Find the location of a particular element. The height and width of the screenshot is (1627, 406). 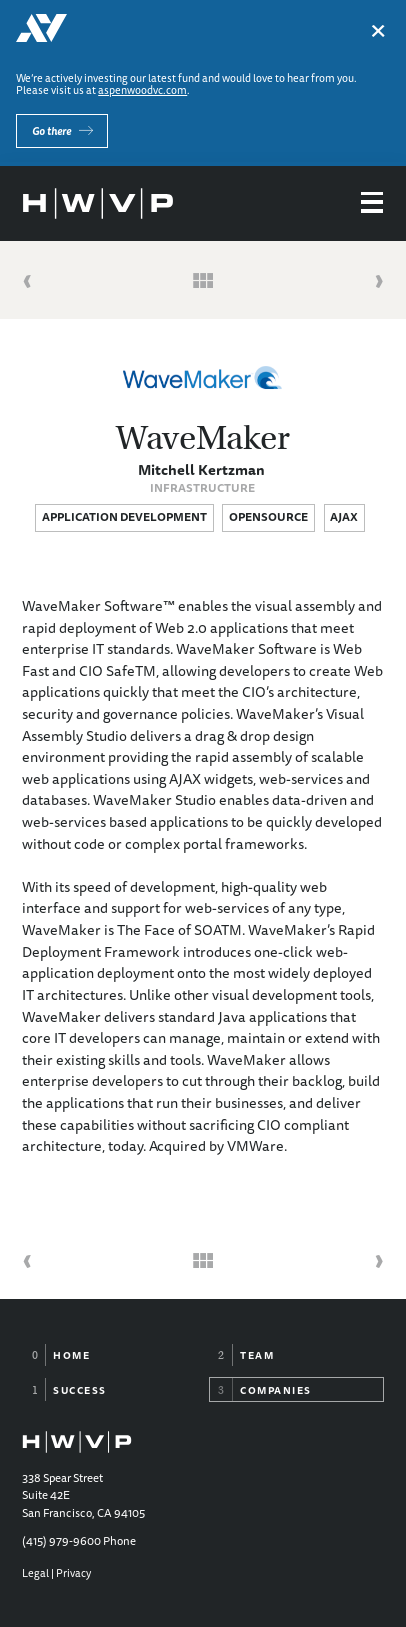

Legal is located at coordinates (35, 1572).